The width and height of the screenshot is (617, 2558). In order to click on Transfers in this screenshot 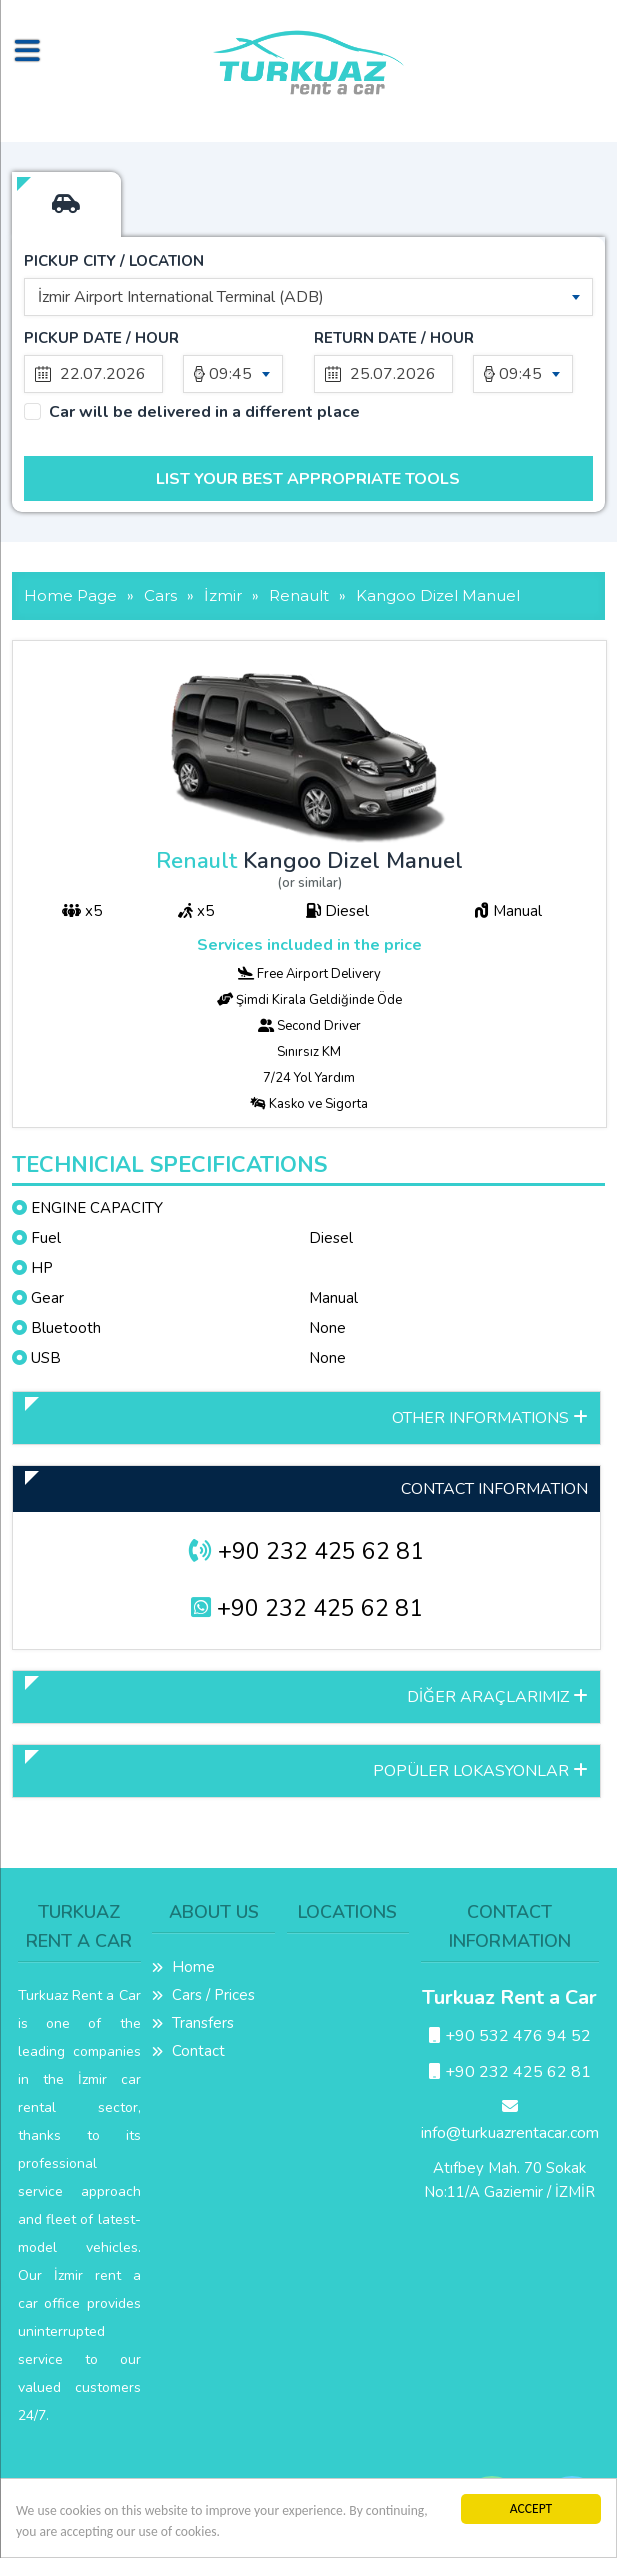, I will do `click(193, 2023)`.